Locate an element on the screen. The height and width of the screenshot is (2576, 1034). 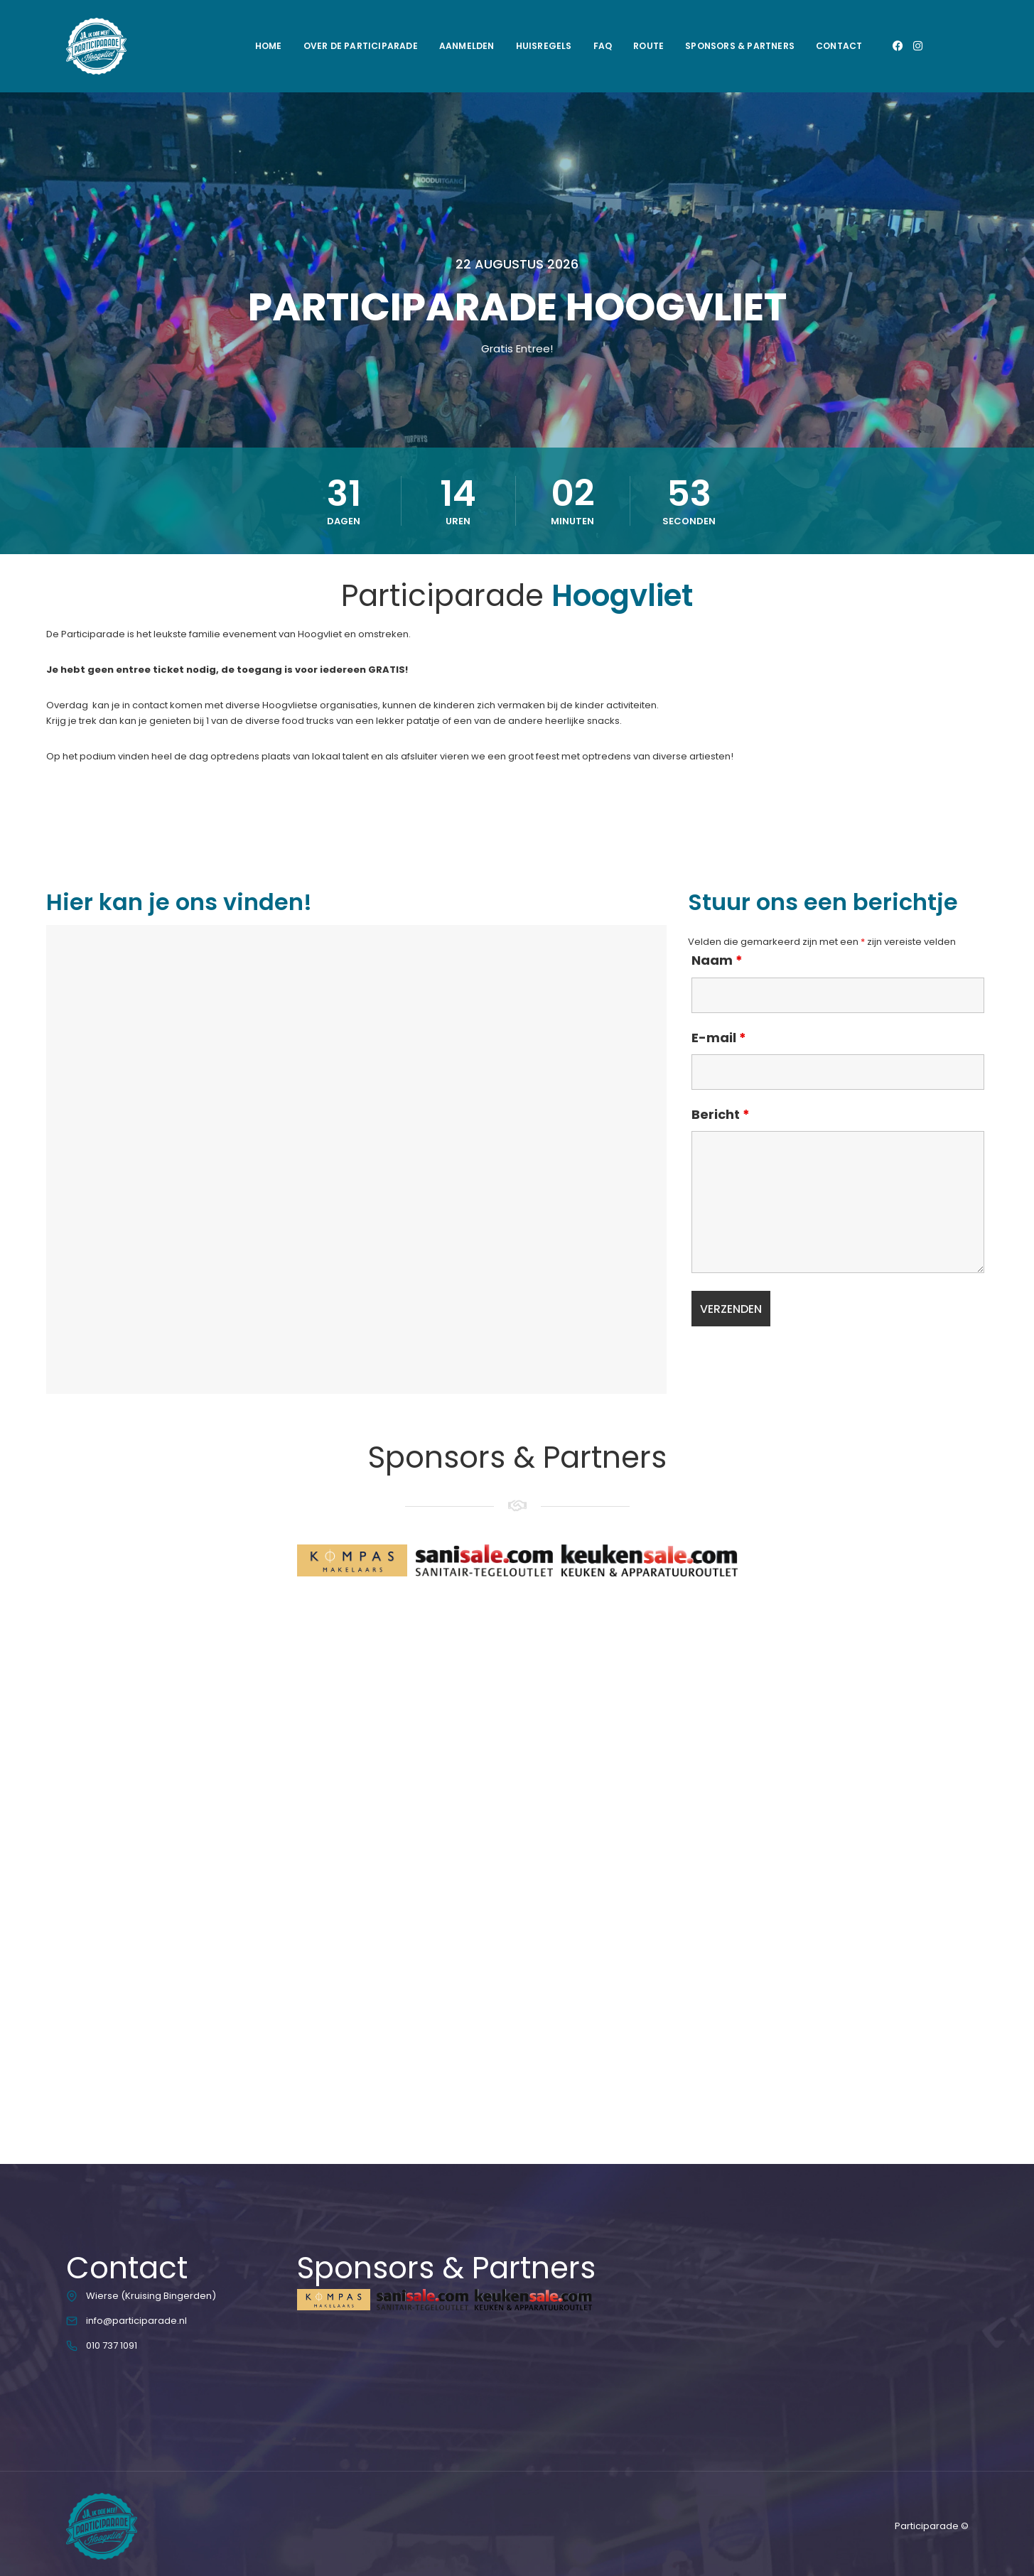
Aanmelden is located at coordinates (467, 46).